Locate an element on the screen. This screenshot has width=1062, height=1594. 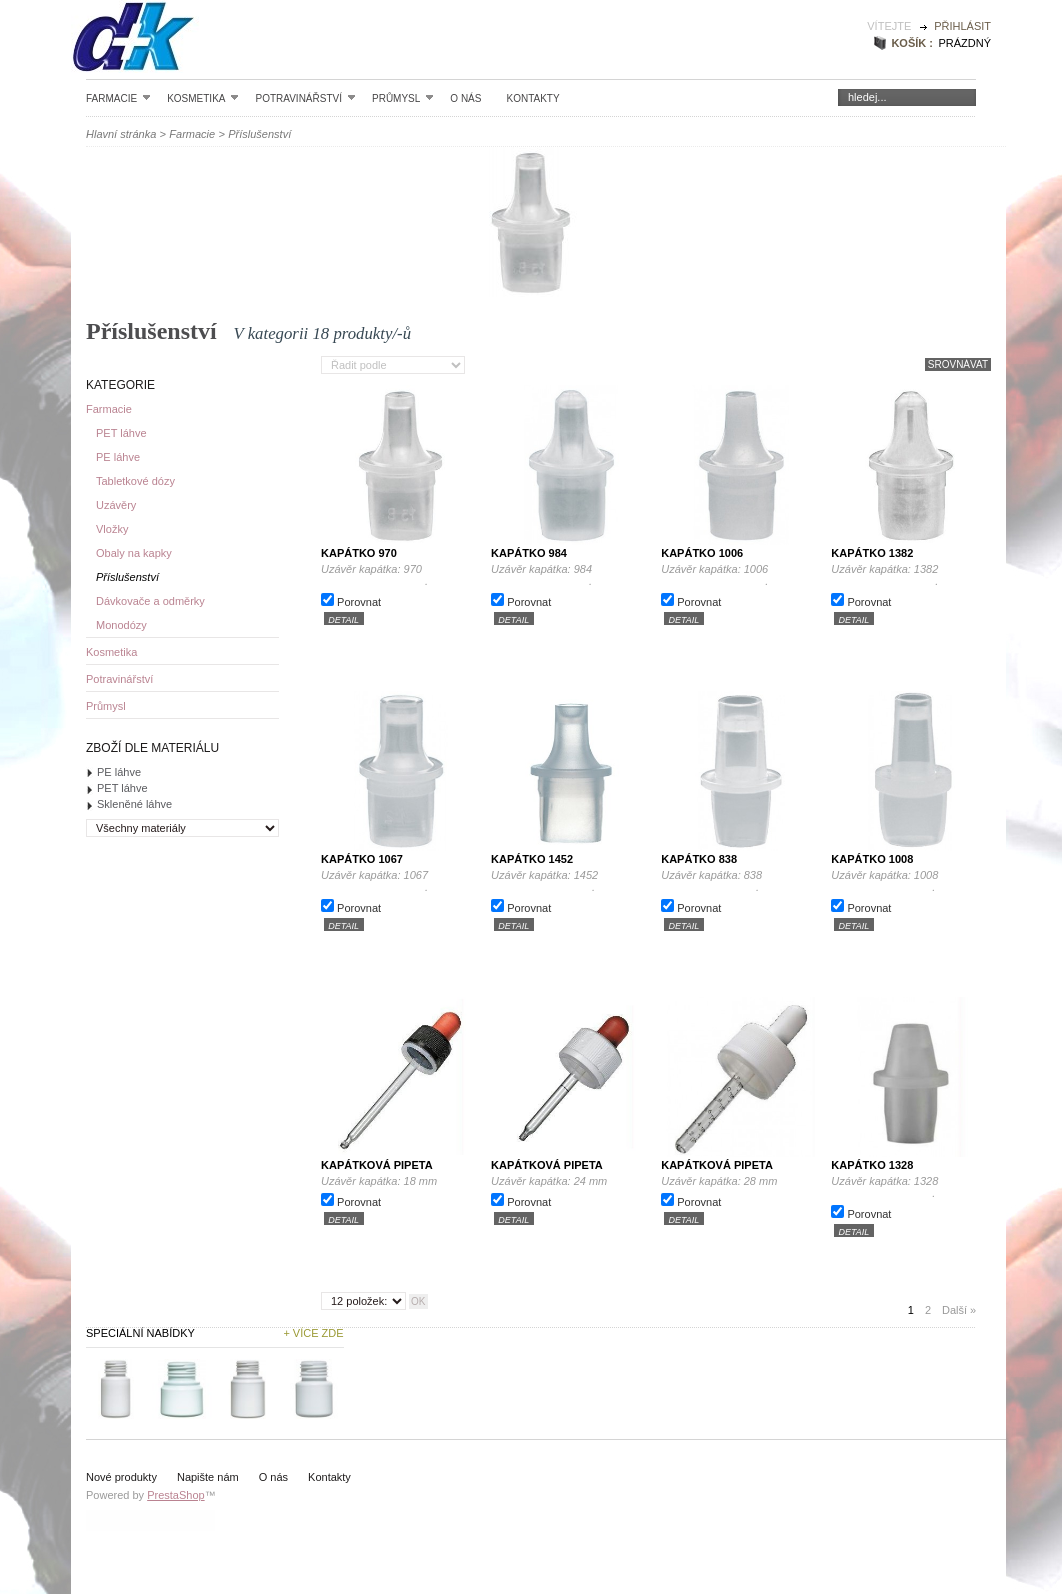
Kontakty is located at coordinates (532, 98).